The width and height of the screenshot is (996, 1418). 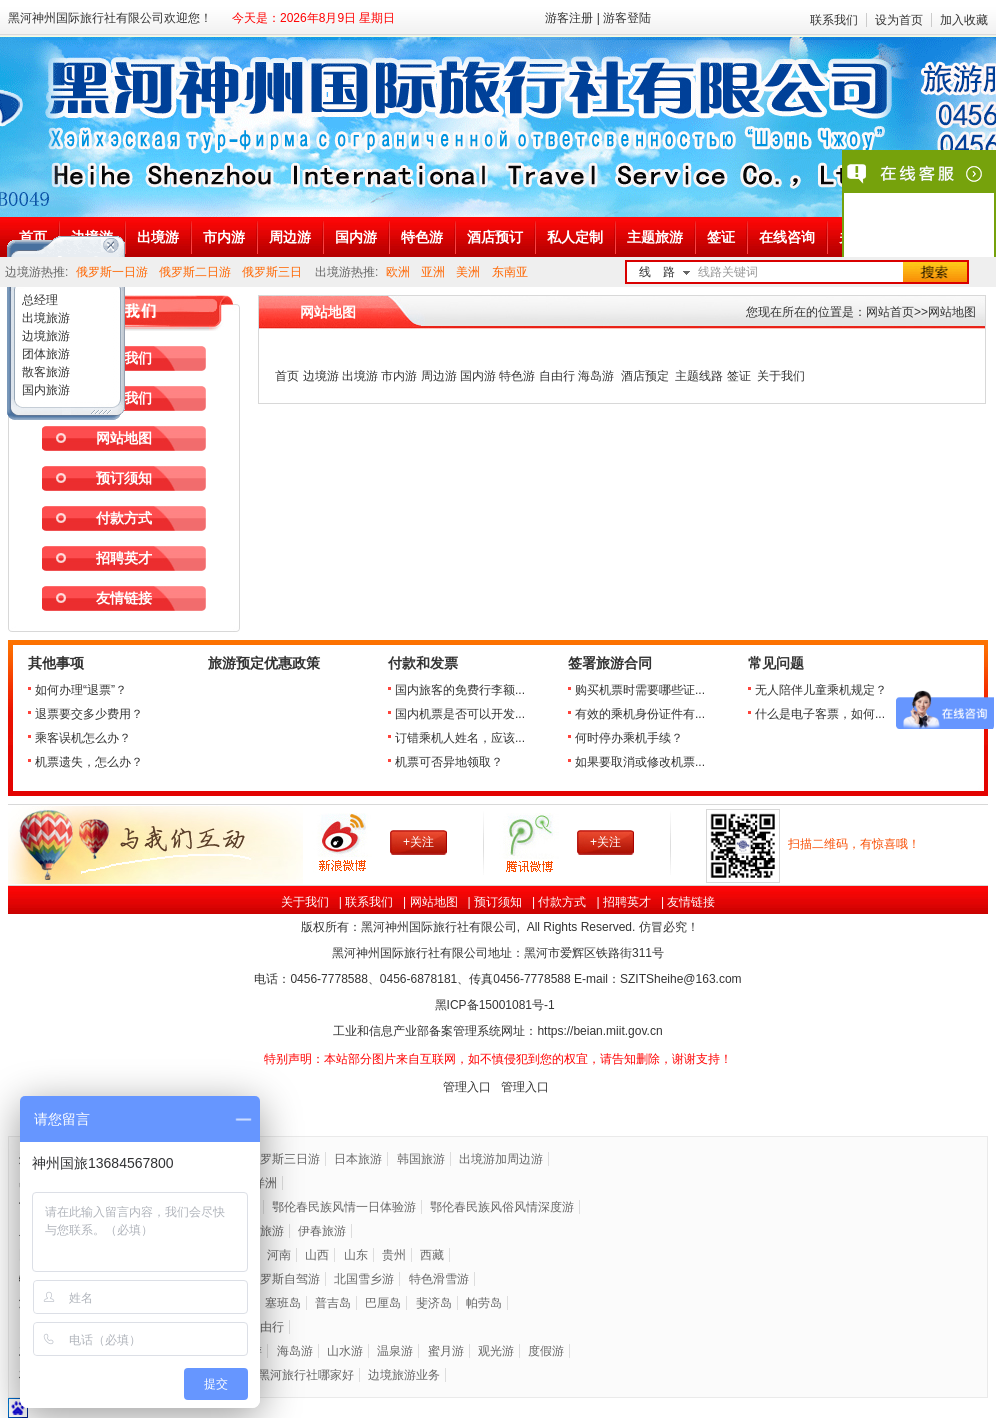 I want to click on 网站首页, so click(x=890, y=312).